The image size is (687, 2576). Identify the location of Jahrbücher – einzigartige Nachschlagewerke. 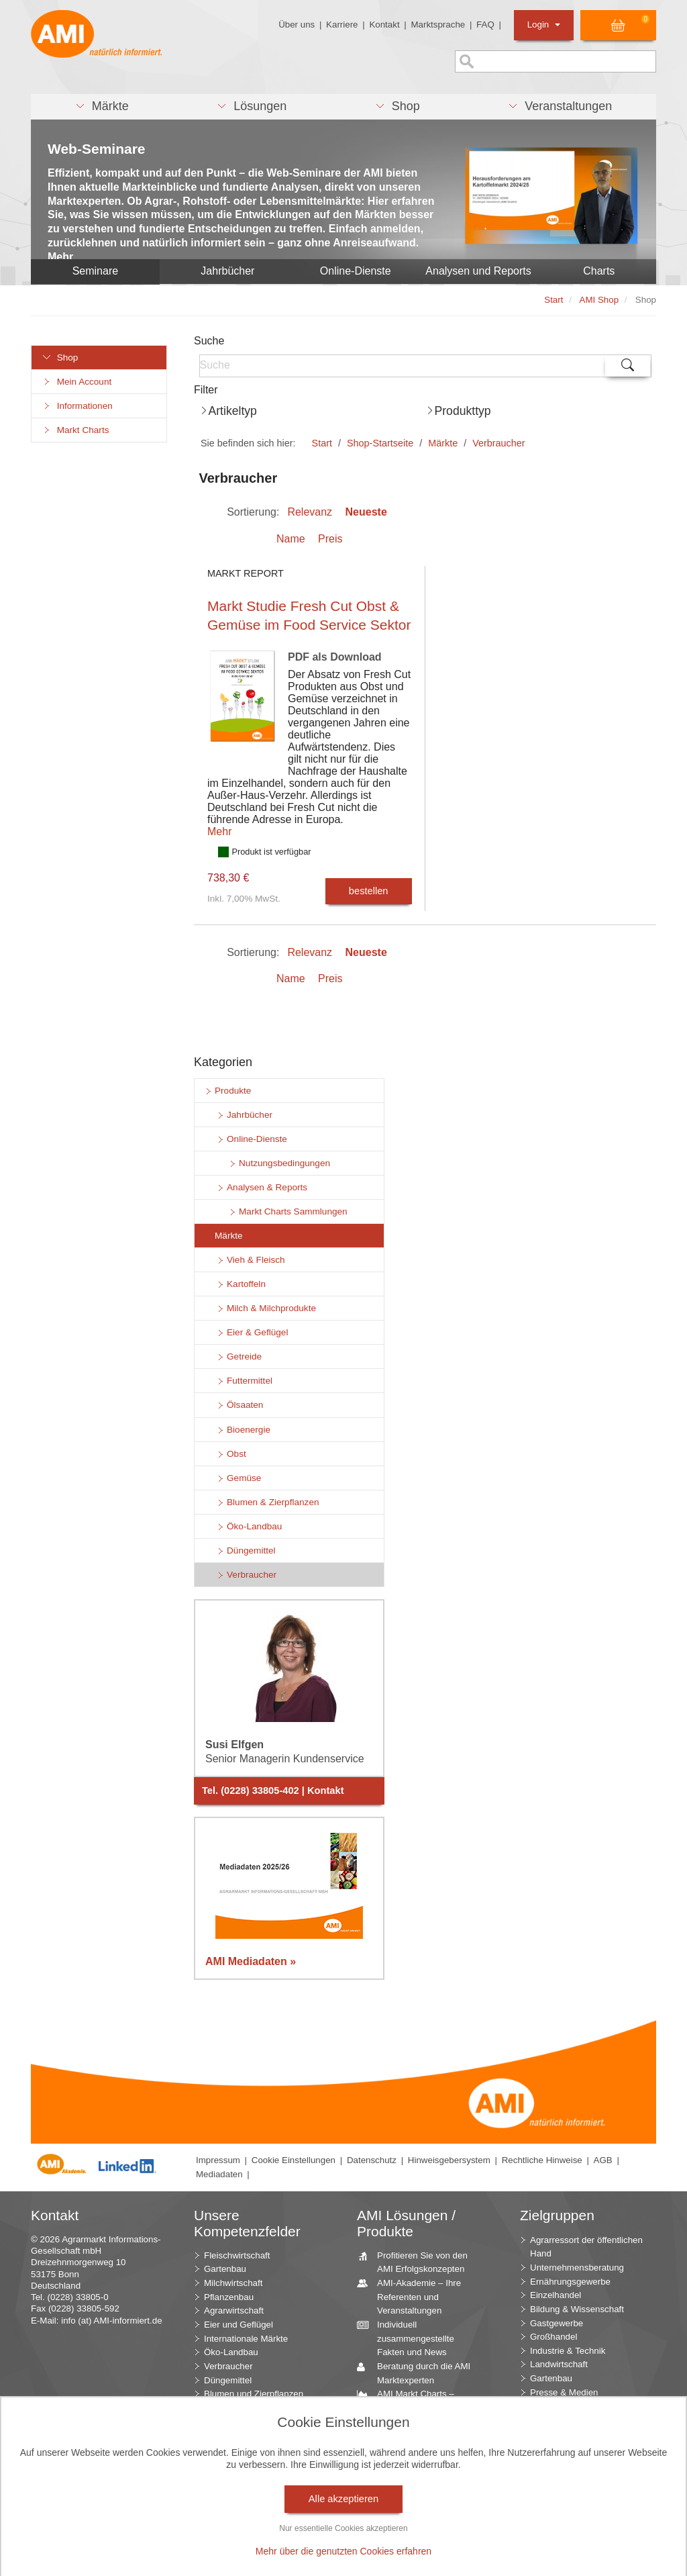
(422, 2441).